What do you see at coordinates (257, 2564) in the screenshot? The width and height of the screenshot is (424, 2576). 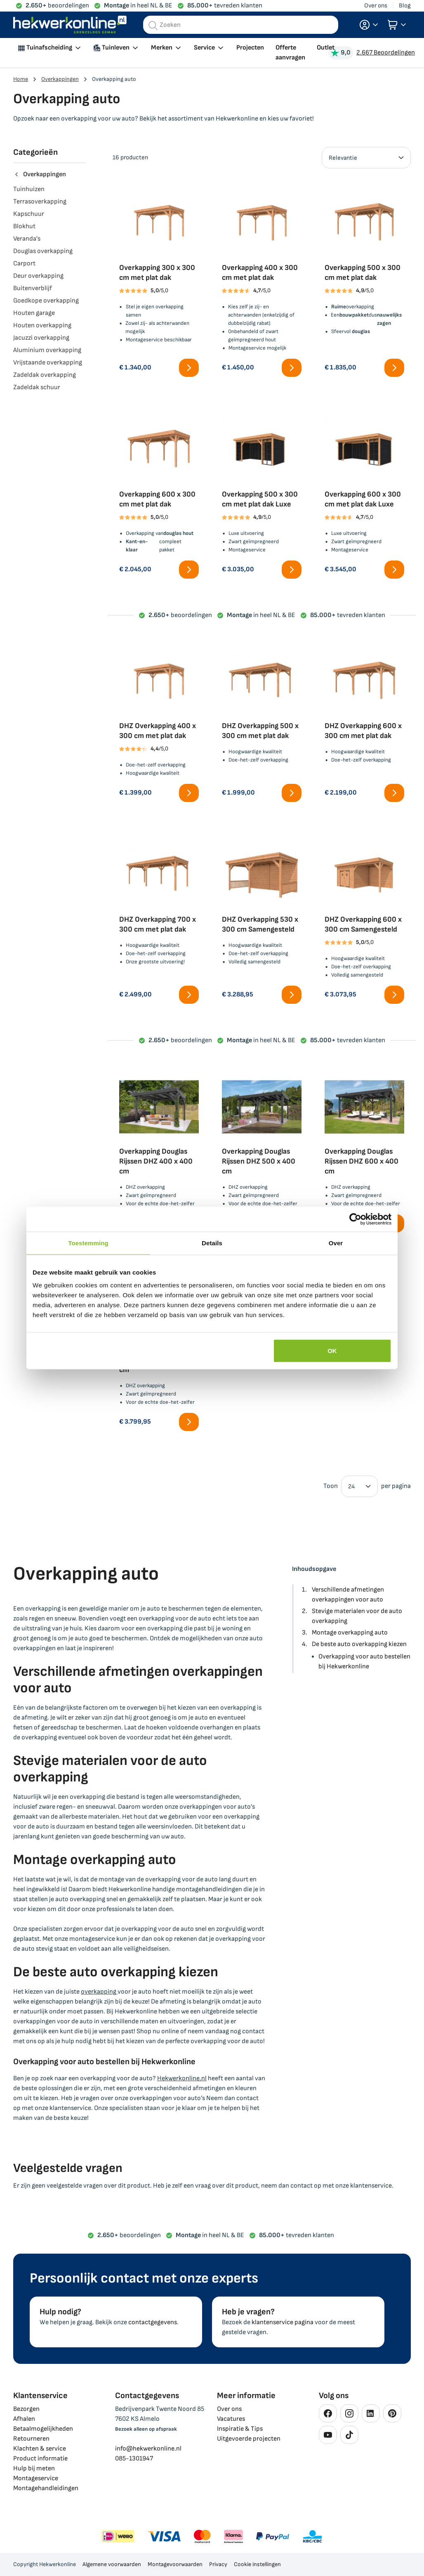 I see `Cookie instellingen` at bounding box center [257, 2564].